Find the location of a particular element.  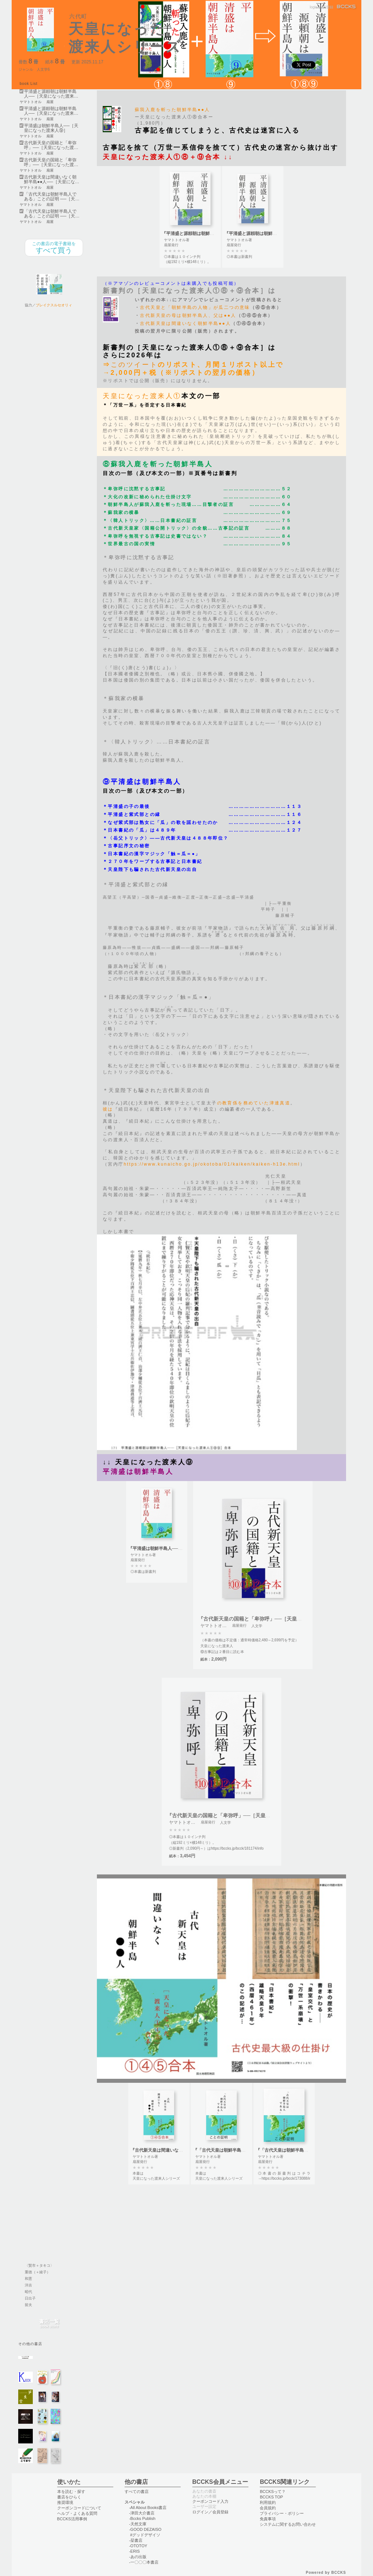

BCCKS is located at coordinates (346, 7).